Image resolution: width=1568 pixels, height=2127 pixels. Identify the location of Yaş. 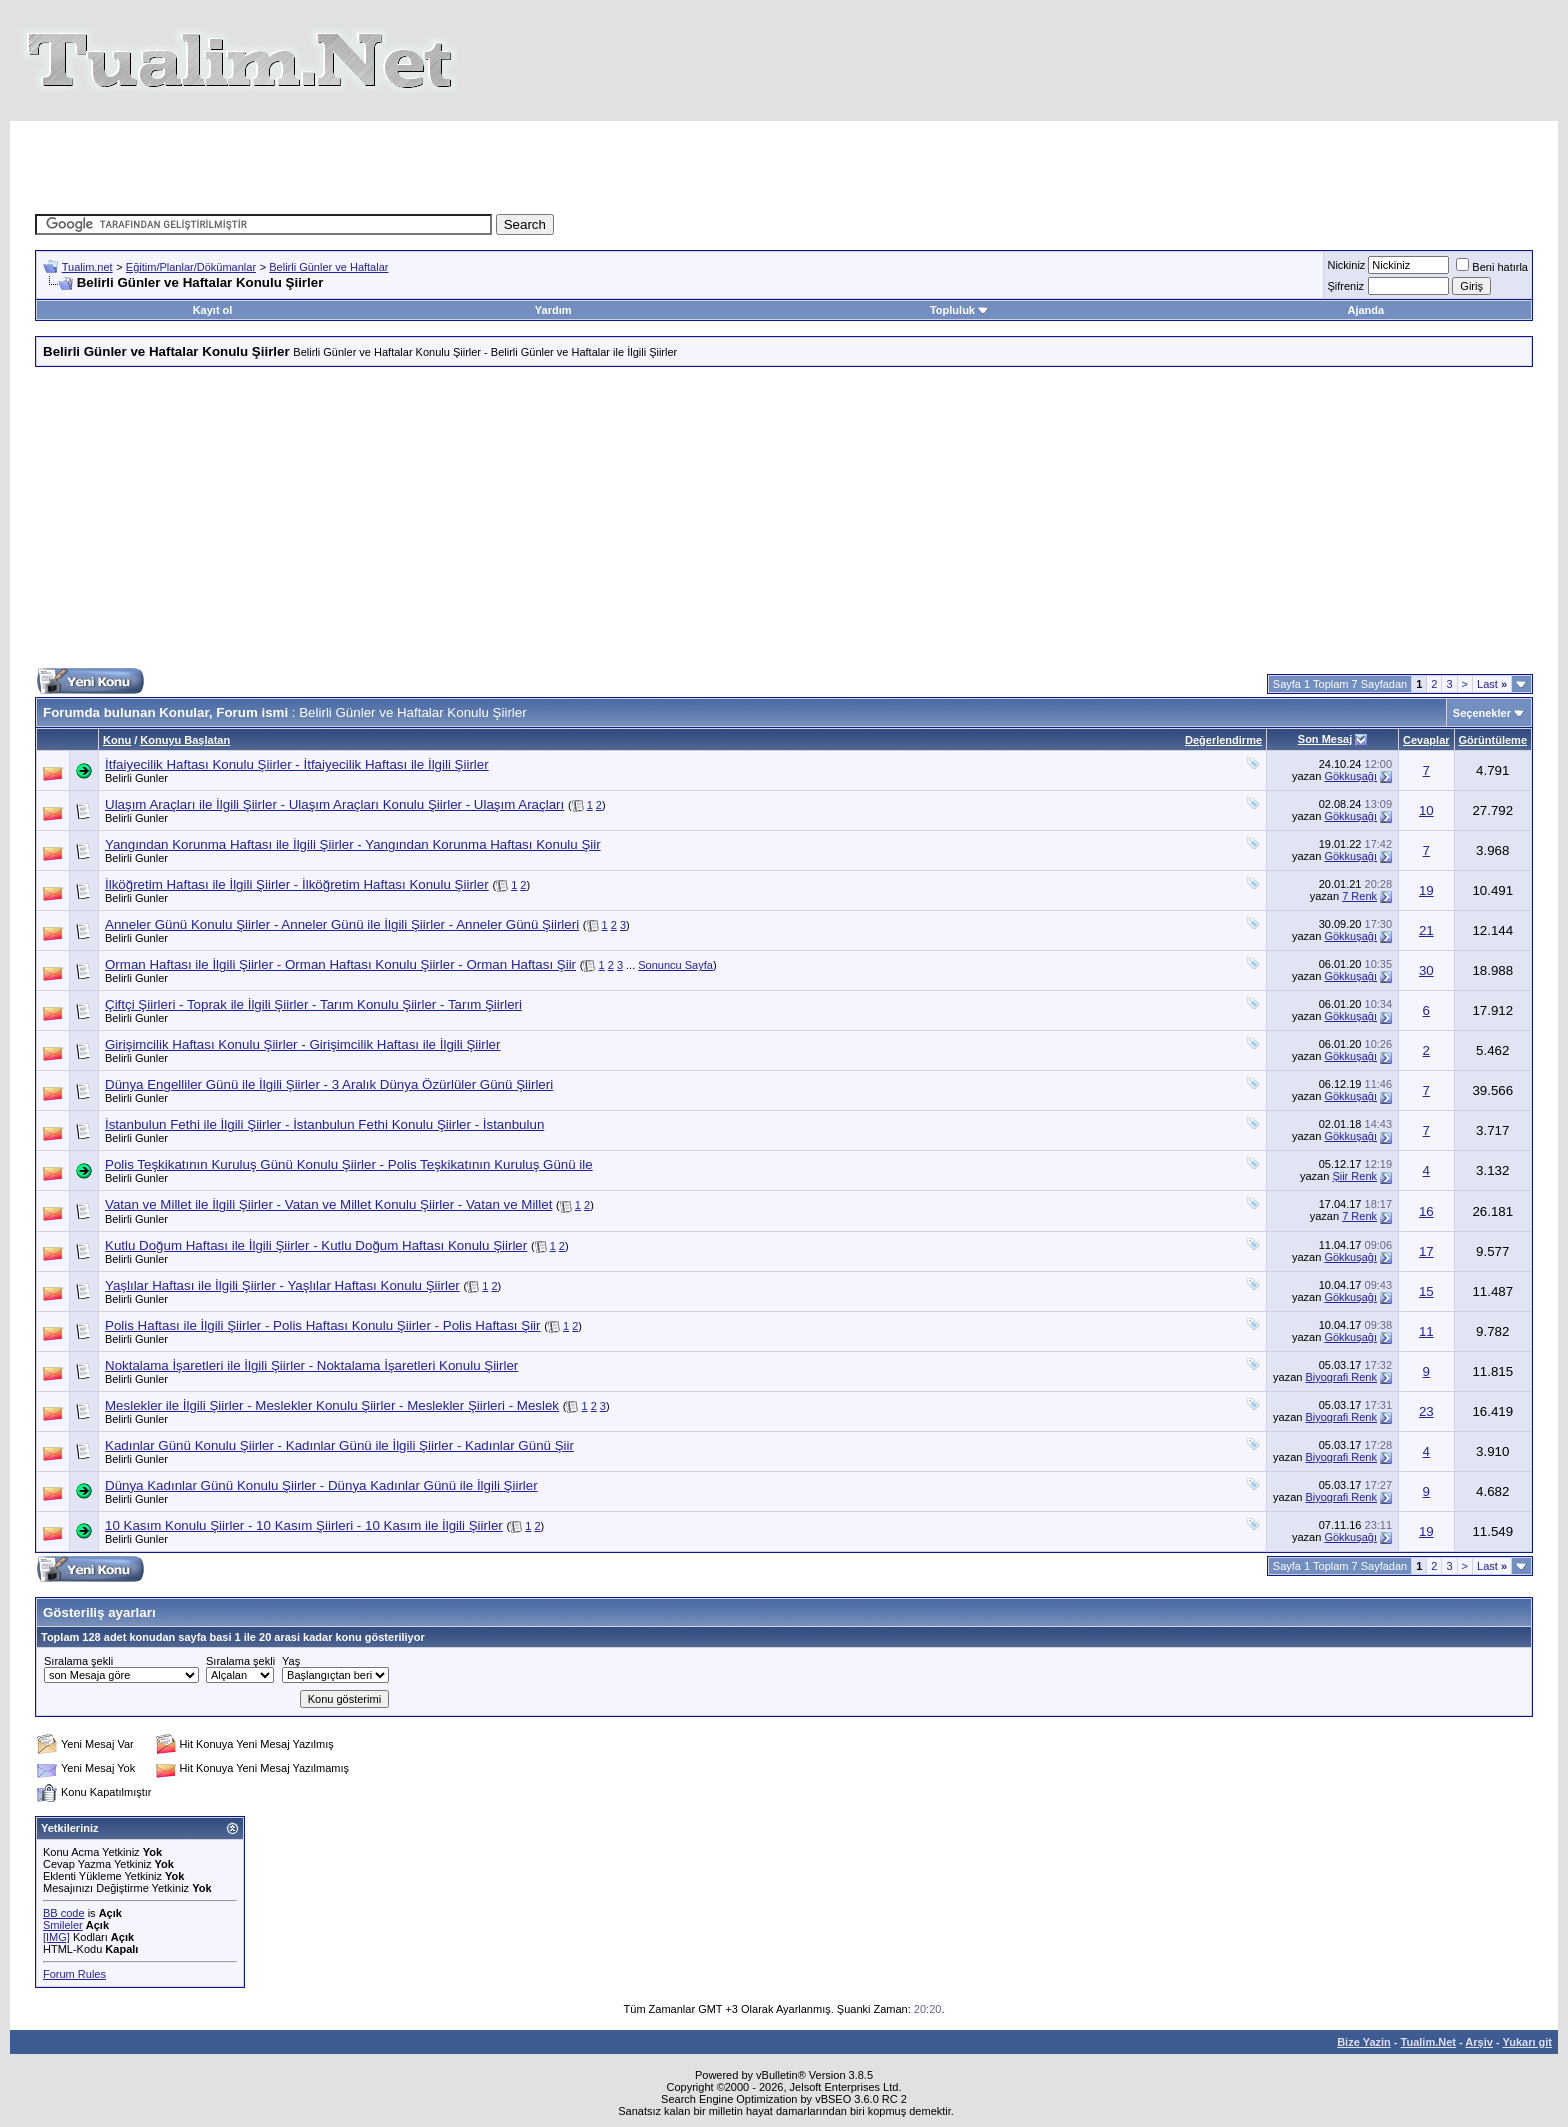
(291, 1661).